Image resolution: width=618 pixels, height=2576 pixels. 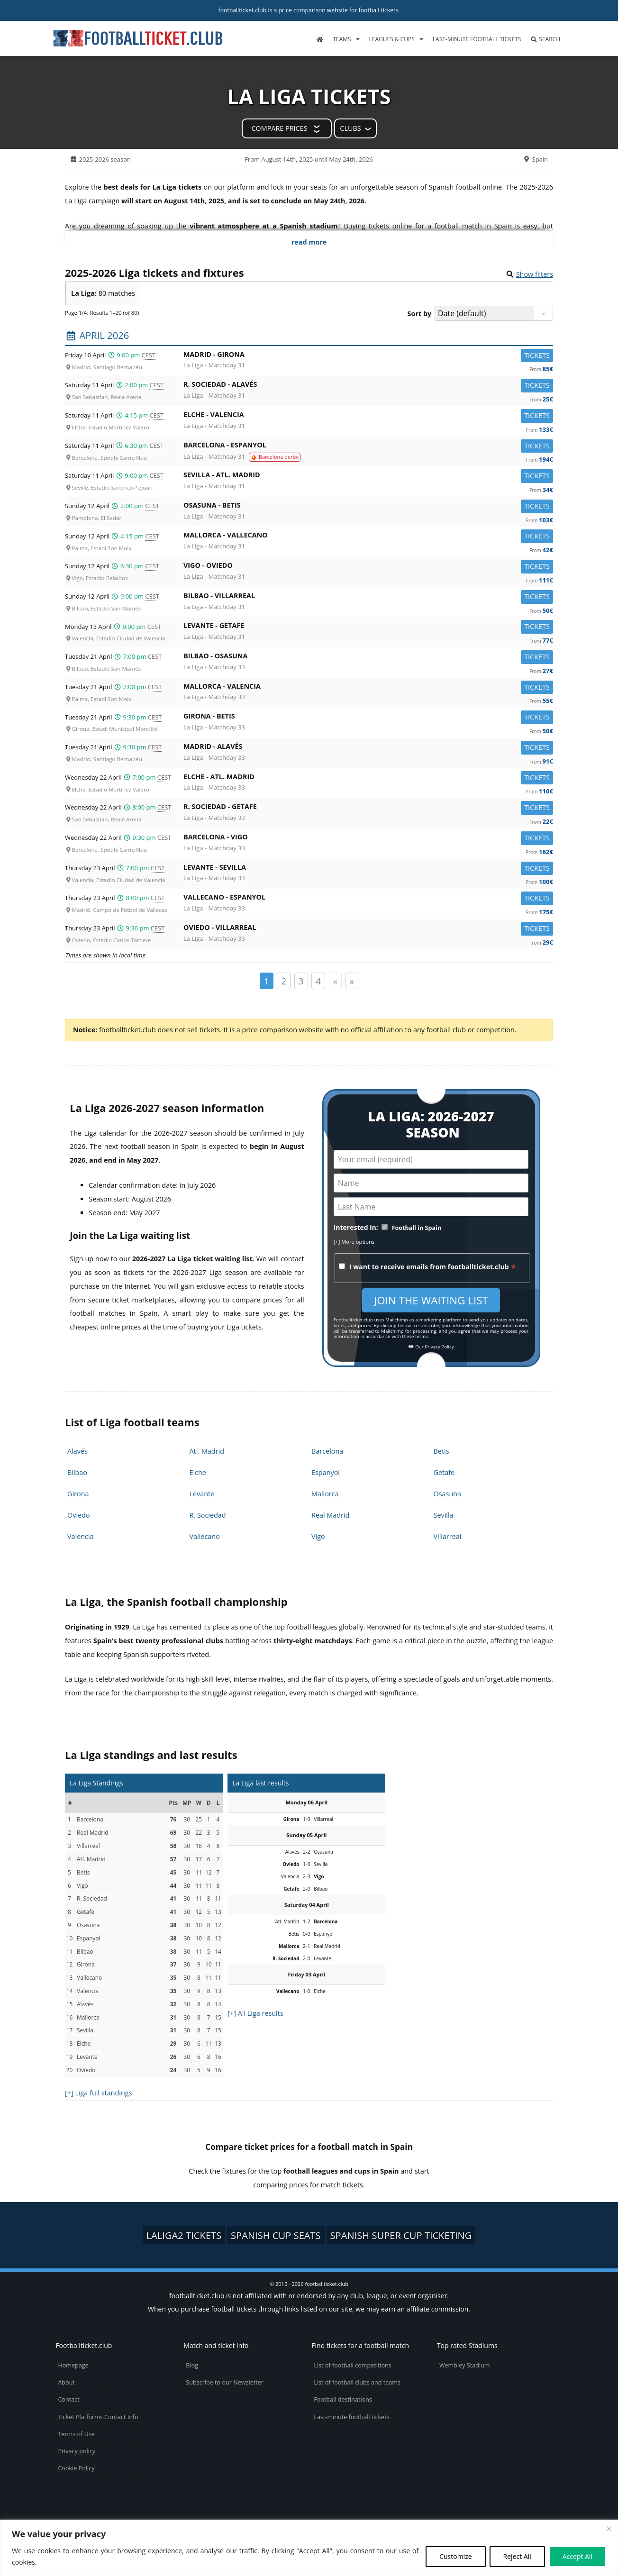 I want to click on Reject All, so click(x=517, y=2556).